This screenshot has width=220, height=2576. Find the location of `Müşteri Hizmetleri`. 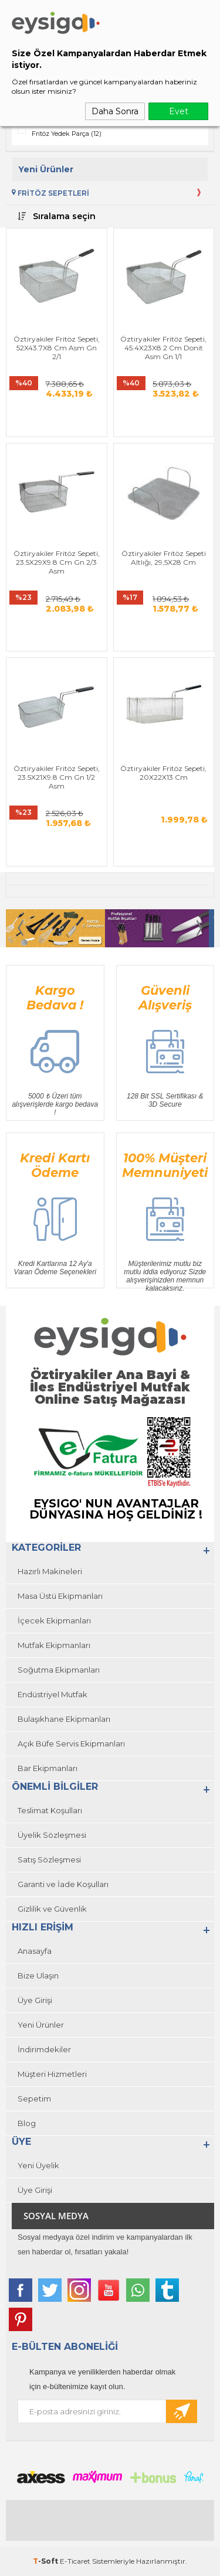

Müşteri Hizmetleri is located at coordinates (52, 2074).